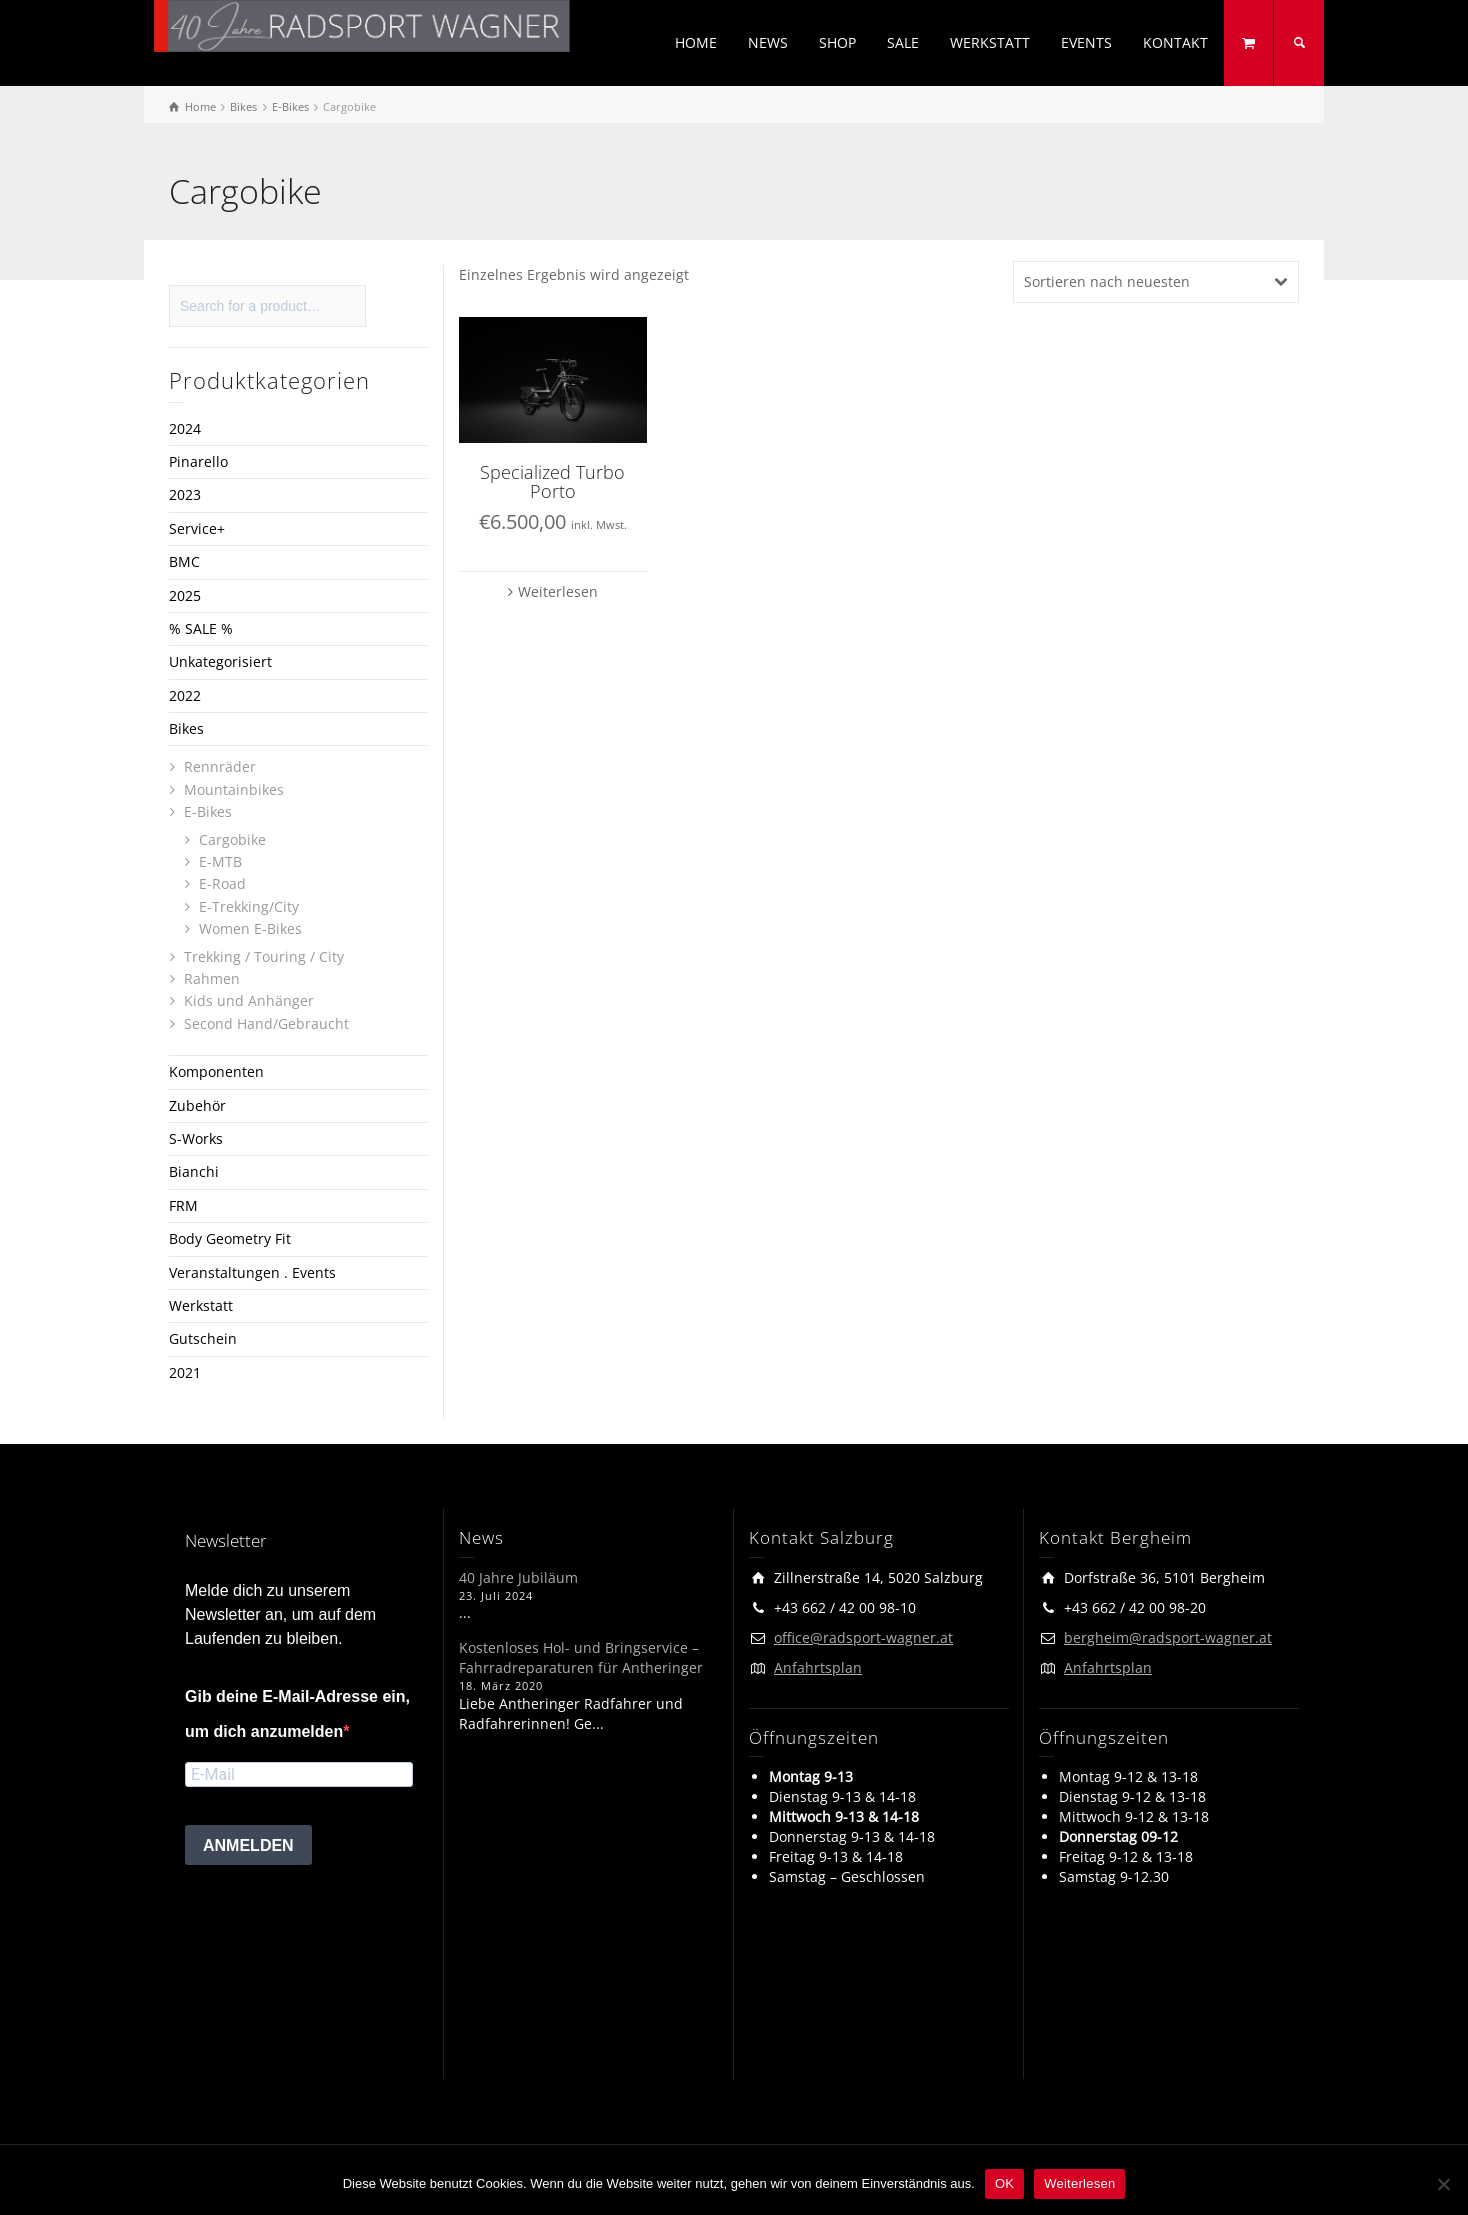 The image size is (1468, 2215). What do you see at coordinates (266, 1023) in the screenshot?
I see `Second Hand/Gebraucht` at bounding box center [266, 1023].